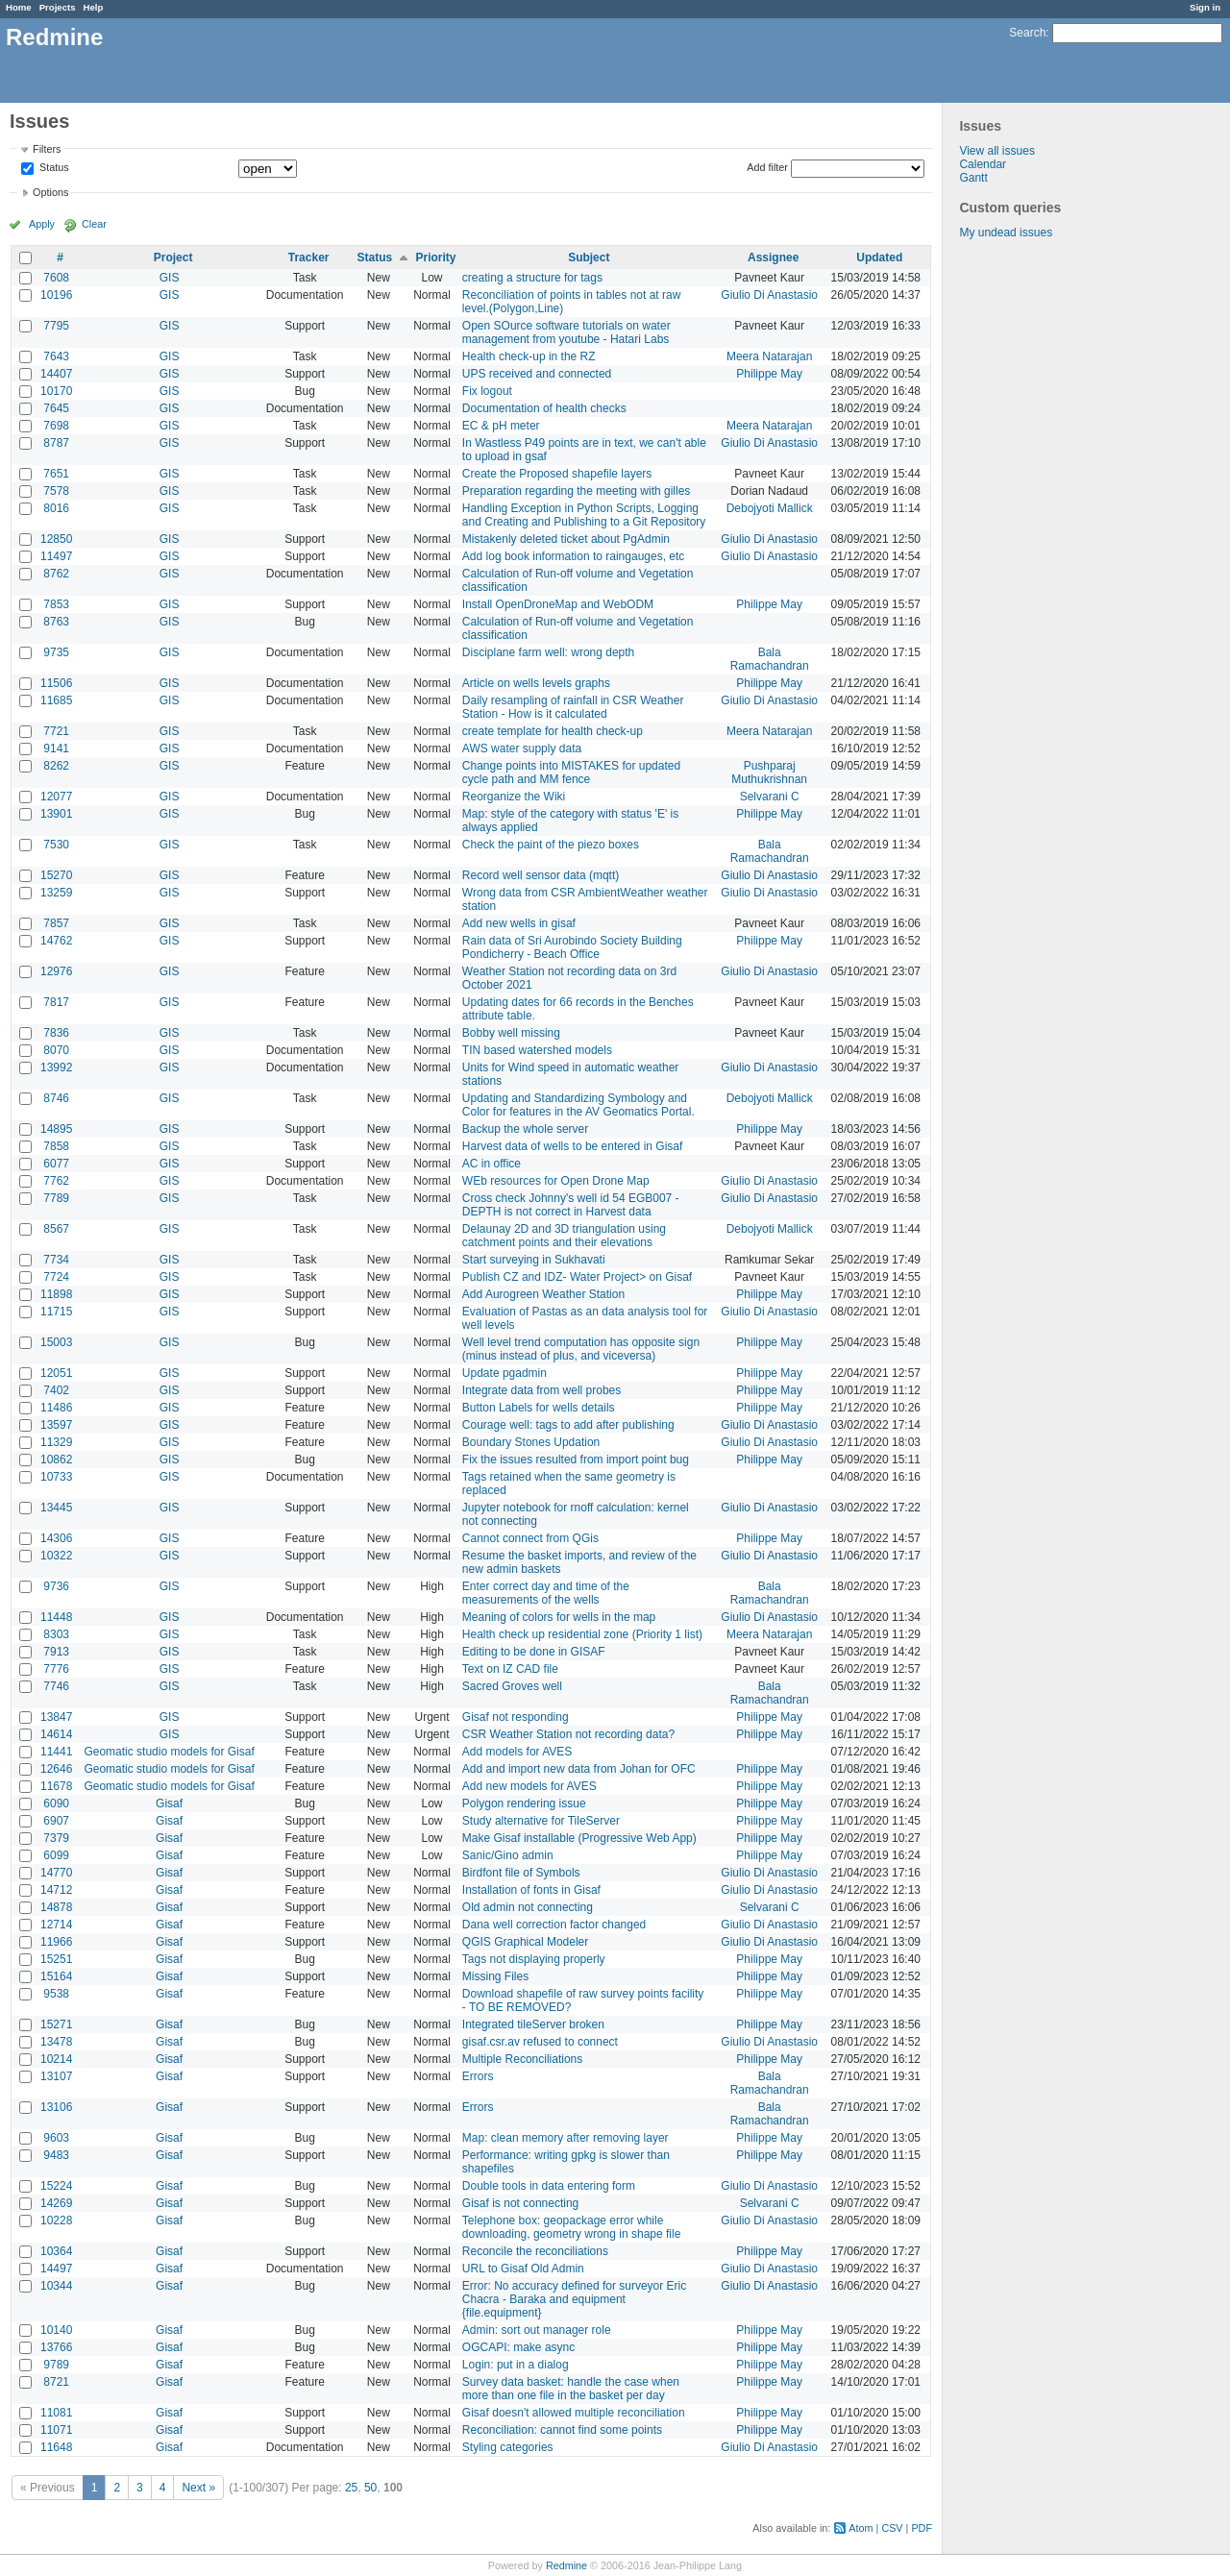 The height and width of the screenshot is (2576, 1230). What do you see at coordinates (996, 151) in the screenshot?
I see `View all issues` at bounding box center [996, 151].